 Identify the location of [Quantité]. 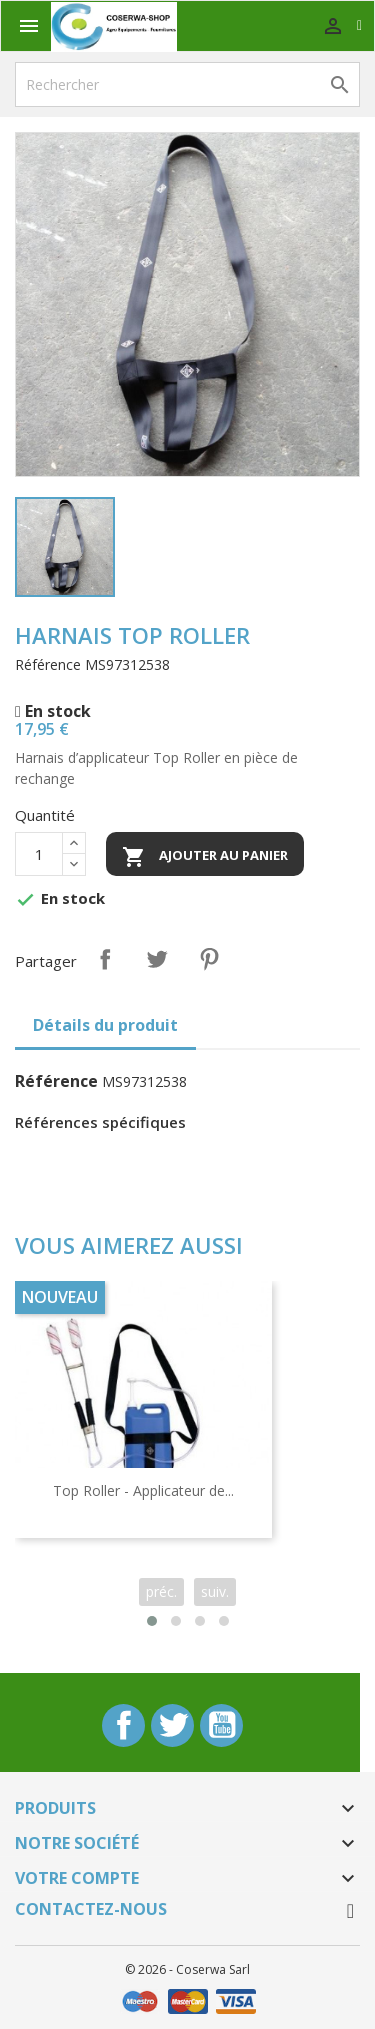
(39, 854).